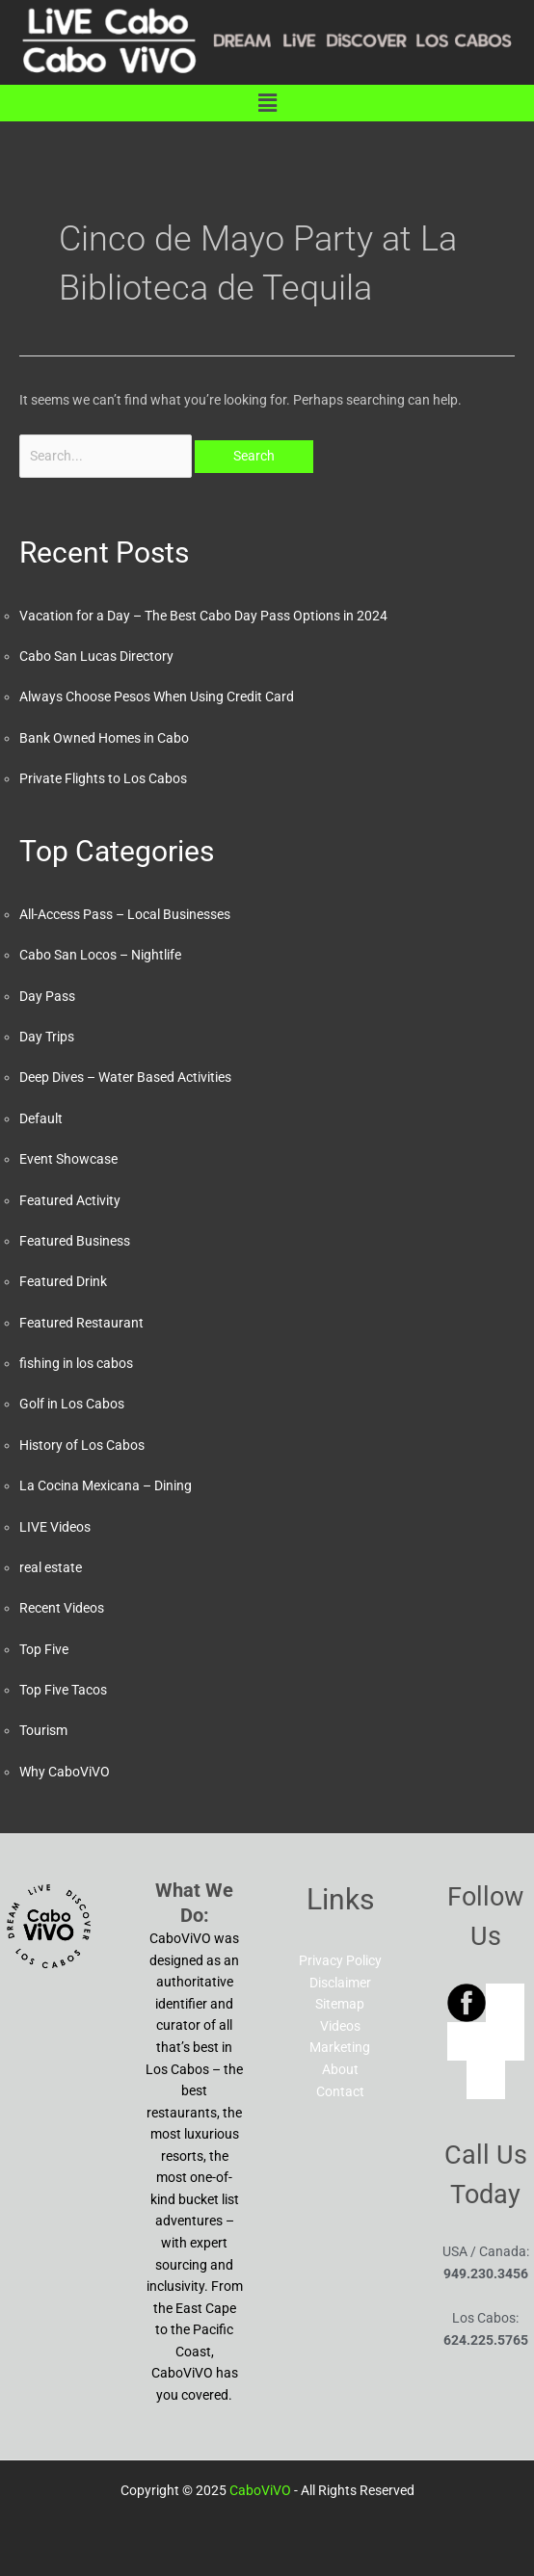 The height and width of the screenshot is (2576, 534). I want to click on About, so click(340, 2069).